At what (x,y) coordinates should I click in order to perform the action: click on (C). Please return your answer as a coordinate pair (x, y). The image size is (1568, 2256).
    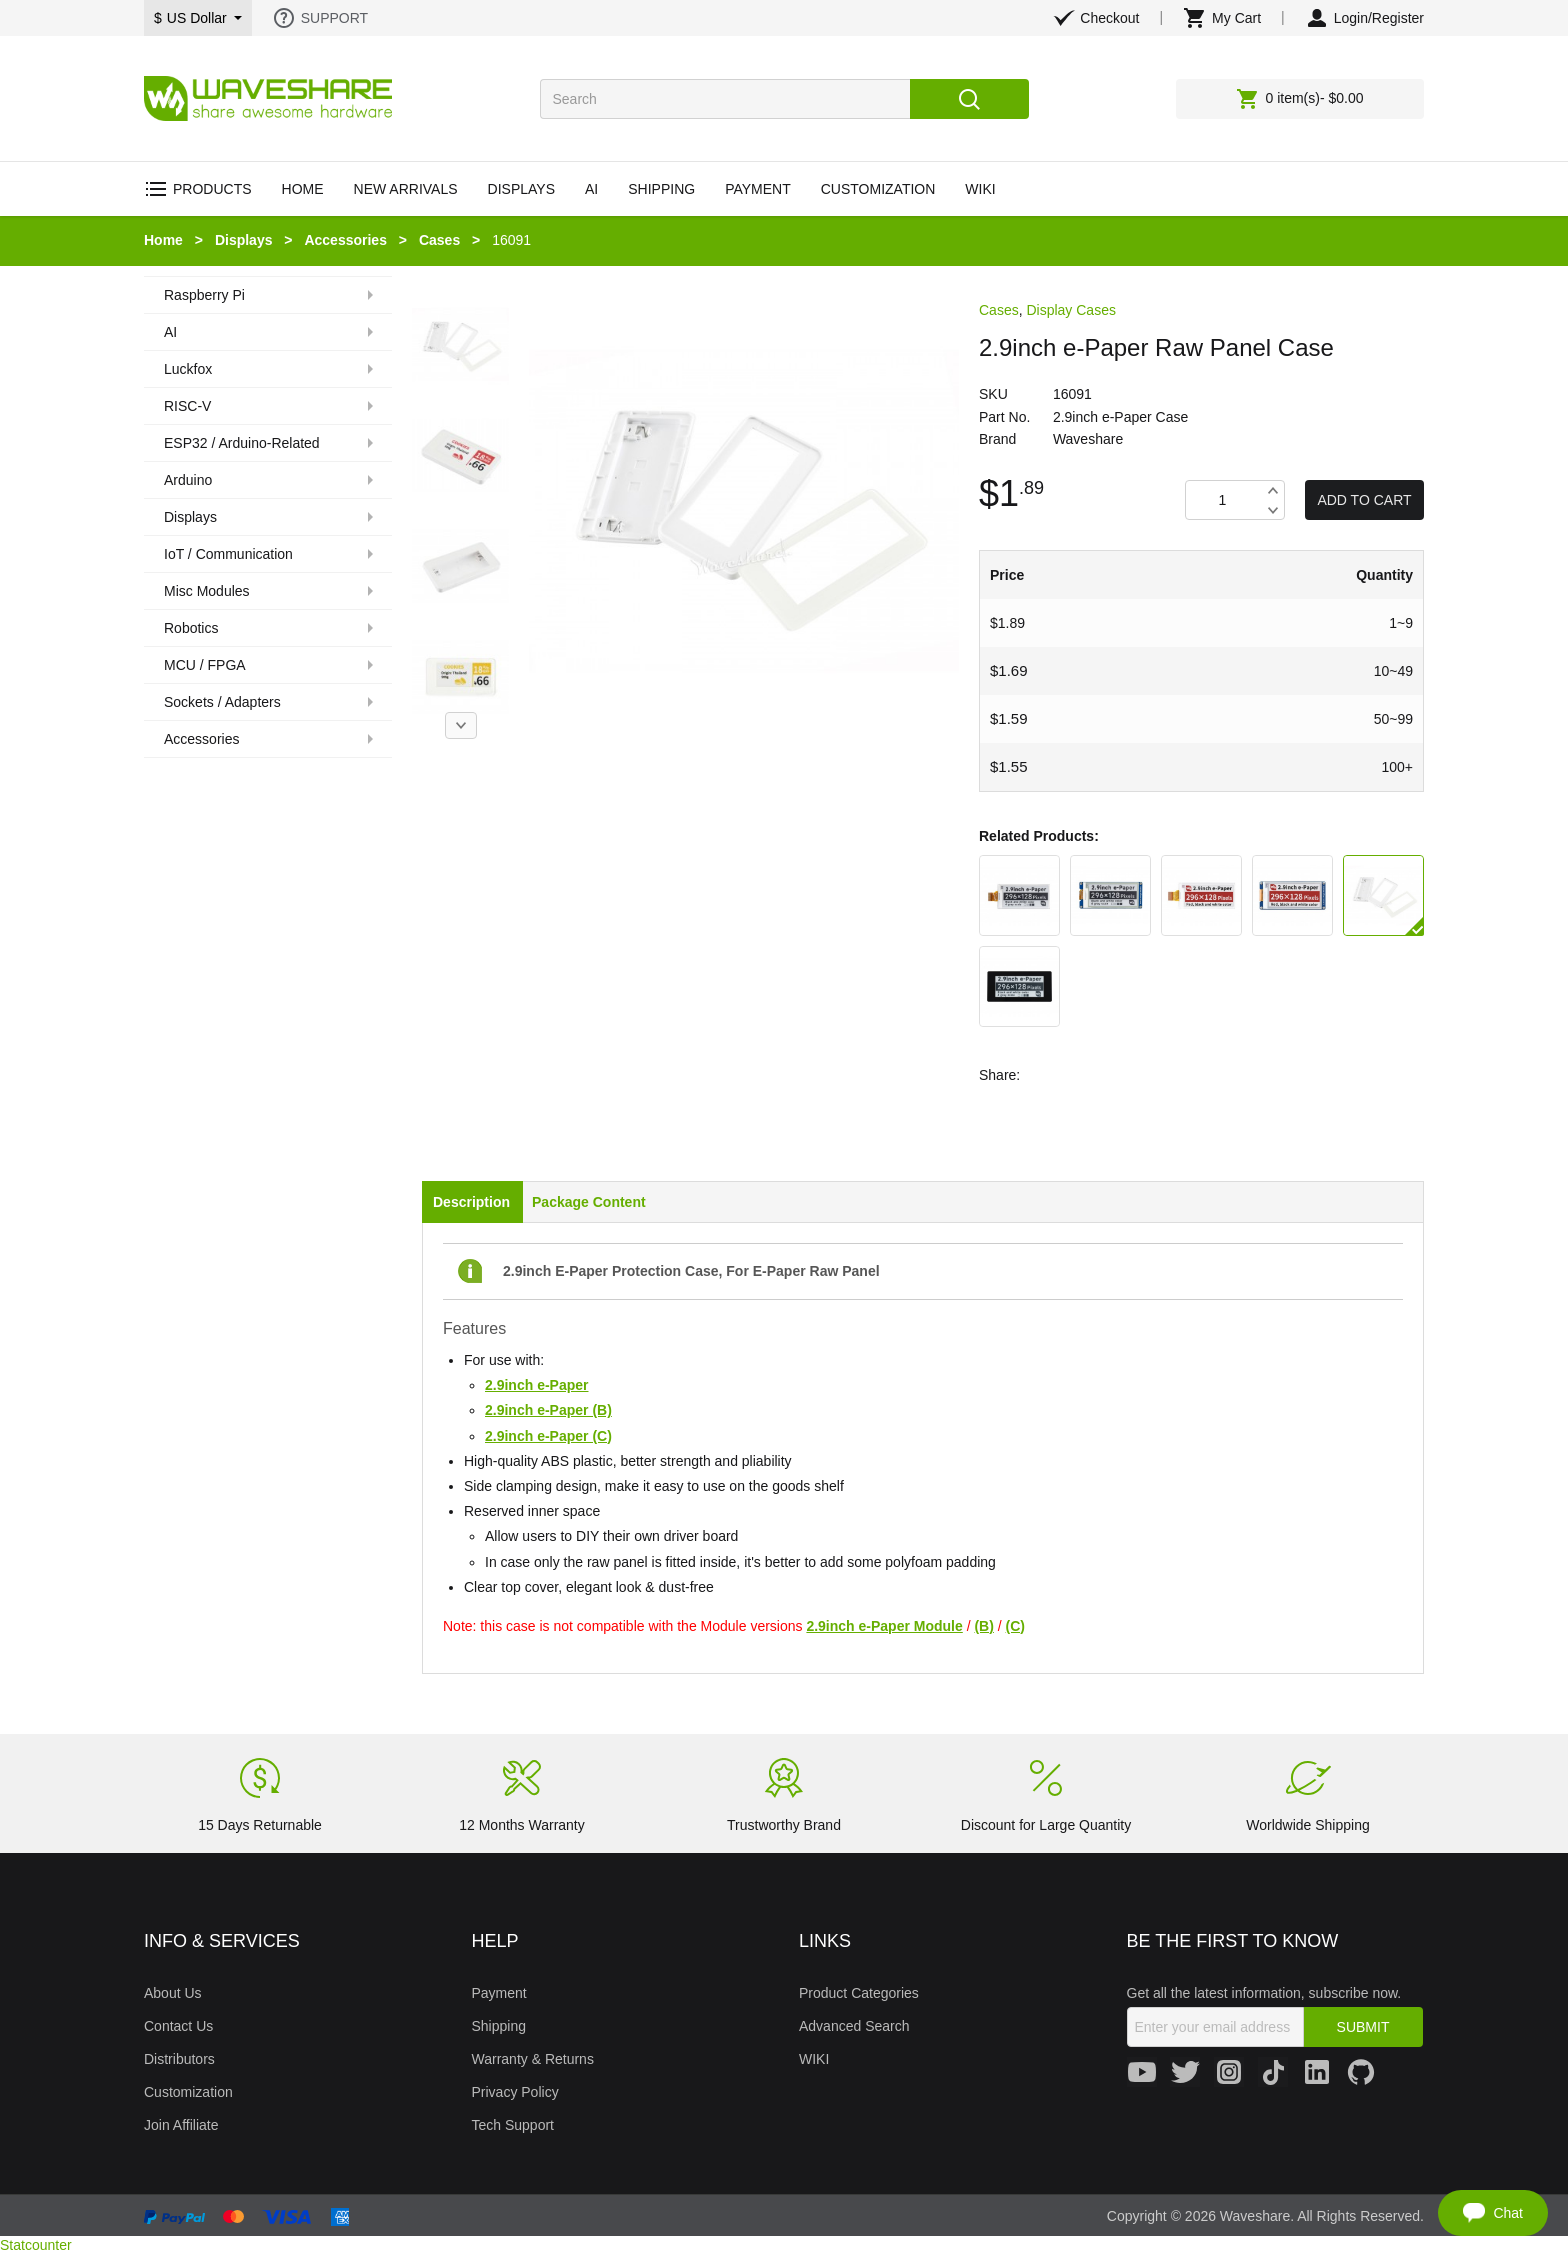
    Looking at the image, I should click on (1015, 1626).